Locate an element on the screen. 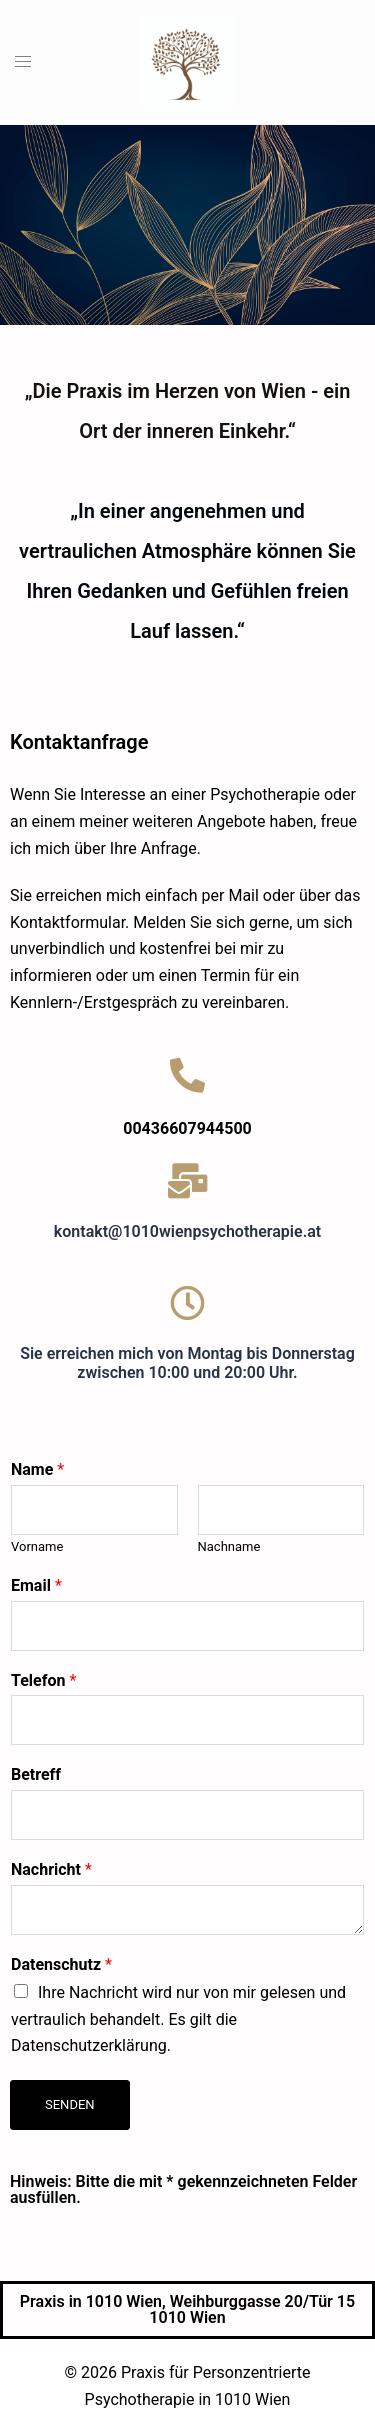 Image resolution: width=375 pixels, height=2426 pixels. Senden is located at coordinates (70, 2104).